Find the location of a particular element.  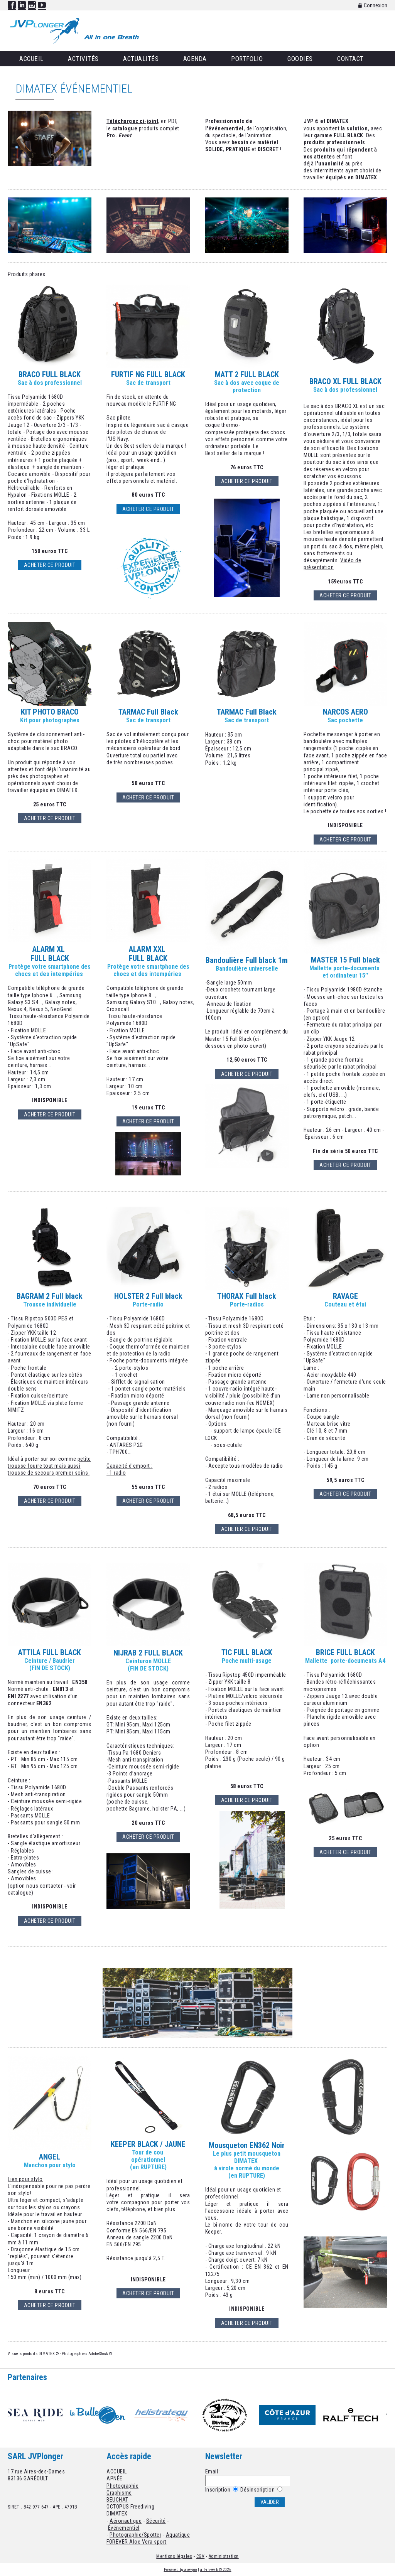

Photographie is located at coordinates (122, 2486).